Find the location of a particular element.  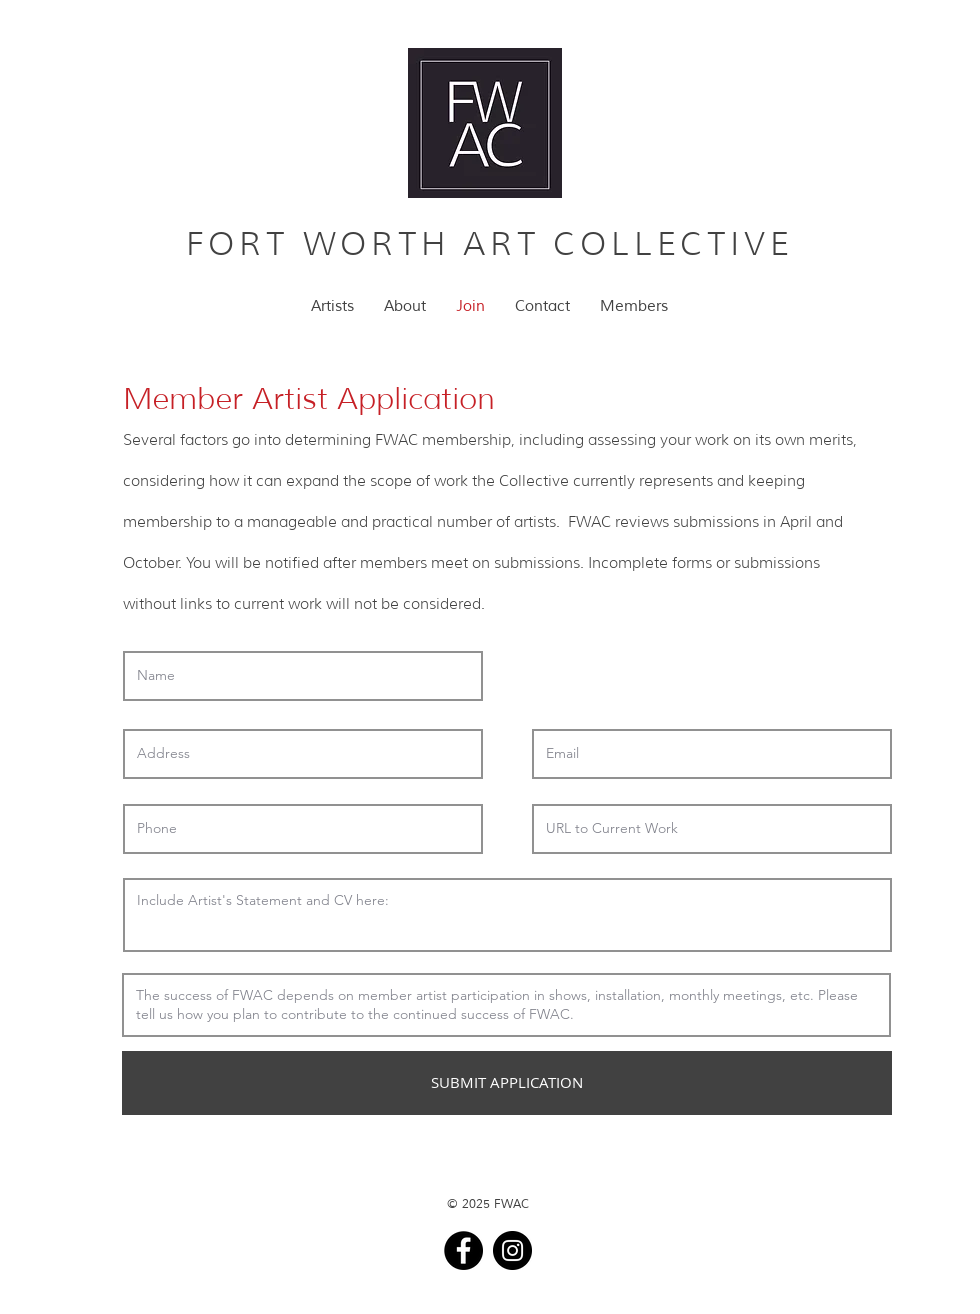

[Instagram] is located at coordinates (512, 1250).